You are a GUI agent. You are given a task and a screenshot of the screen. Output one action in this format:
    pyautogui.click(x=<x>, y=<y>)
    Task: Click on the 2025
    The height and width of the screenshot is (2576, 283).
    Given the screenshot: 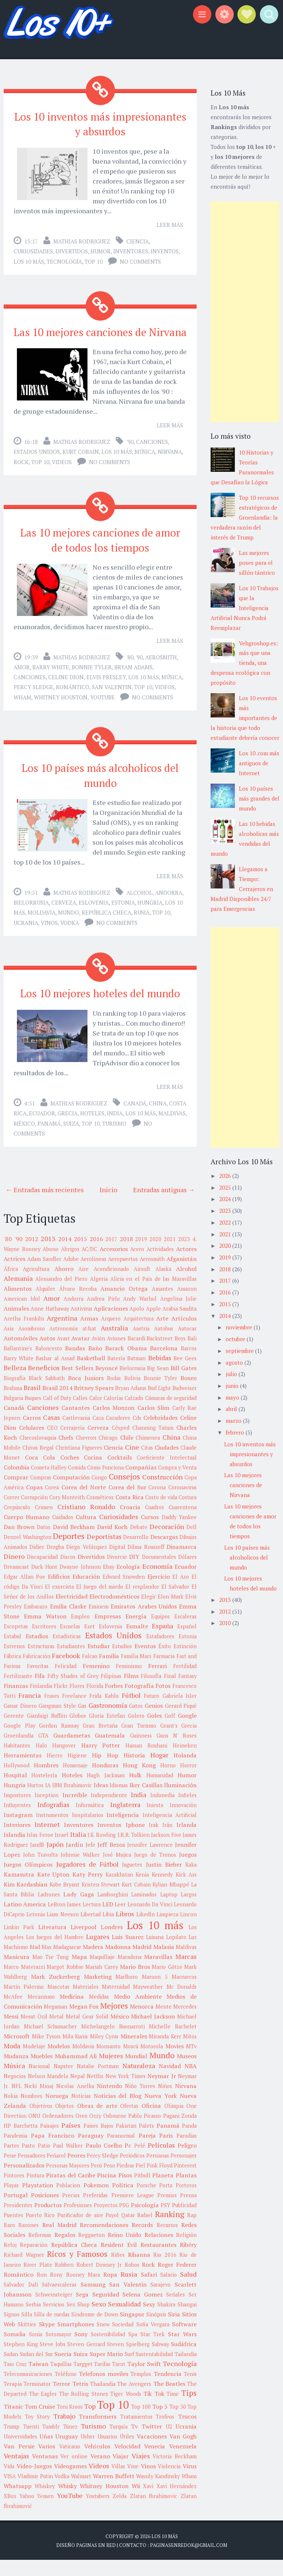 What is the action you would take?
    pyautogui.click(x=225, y=1187)
    